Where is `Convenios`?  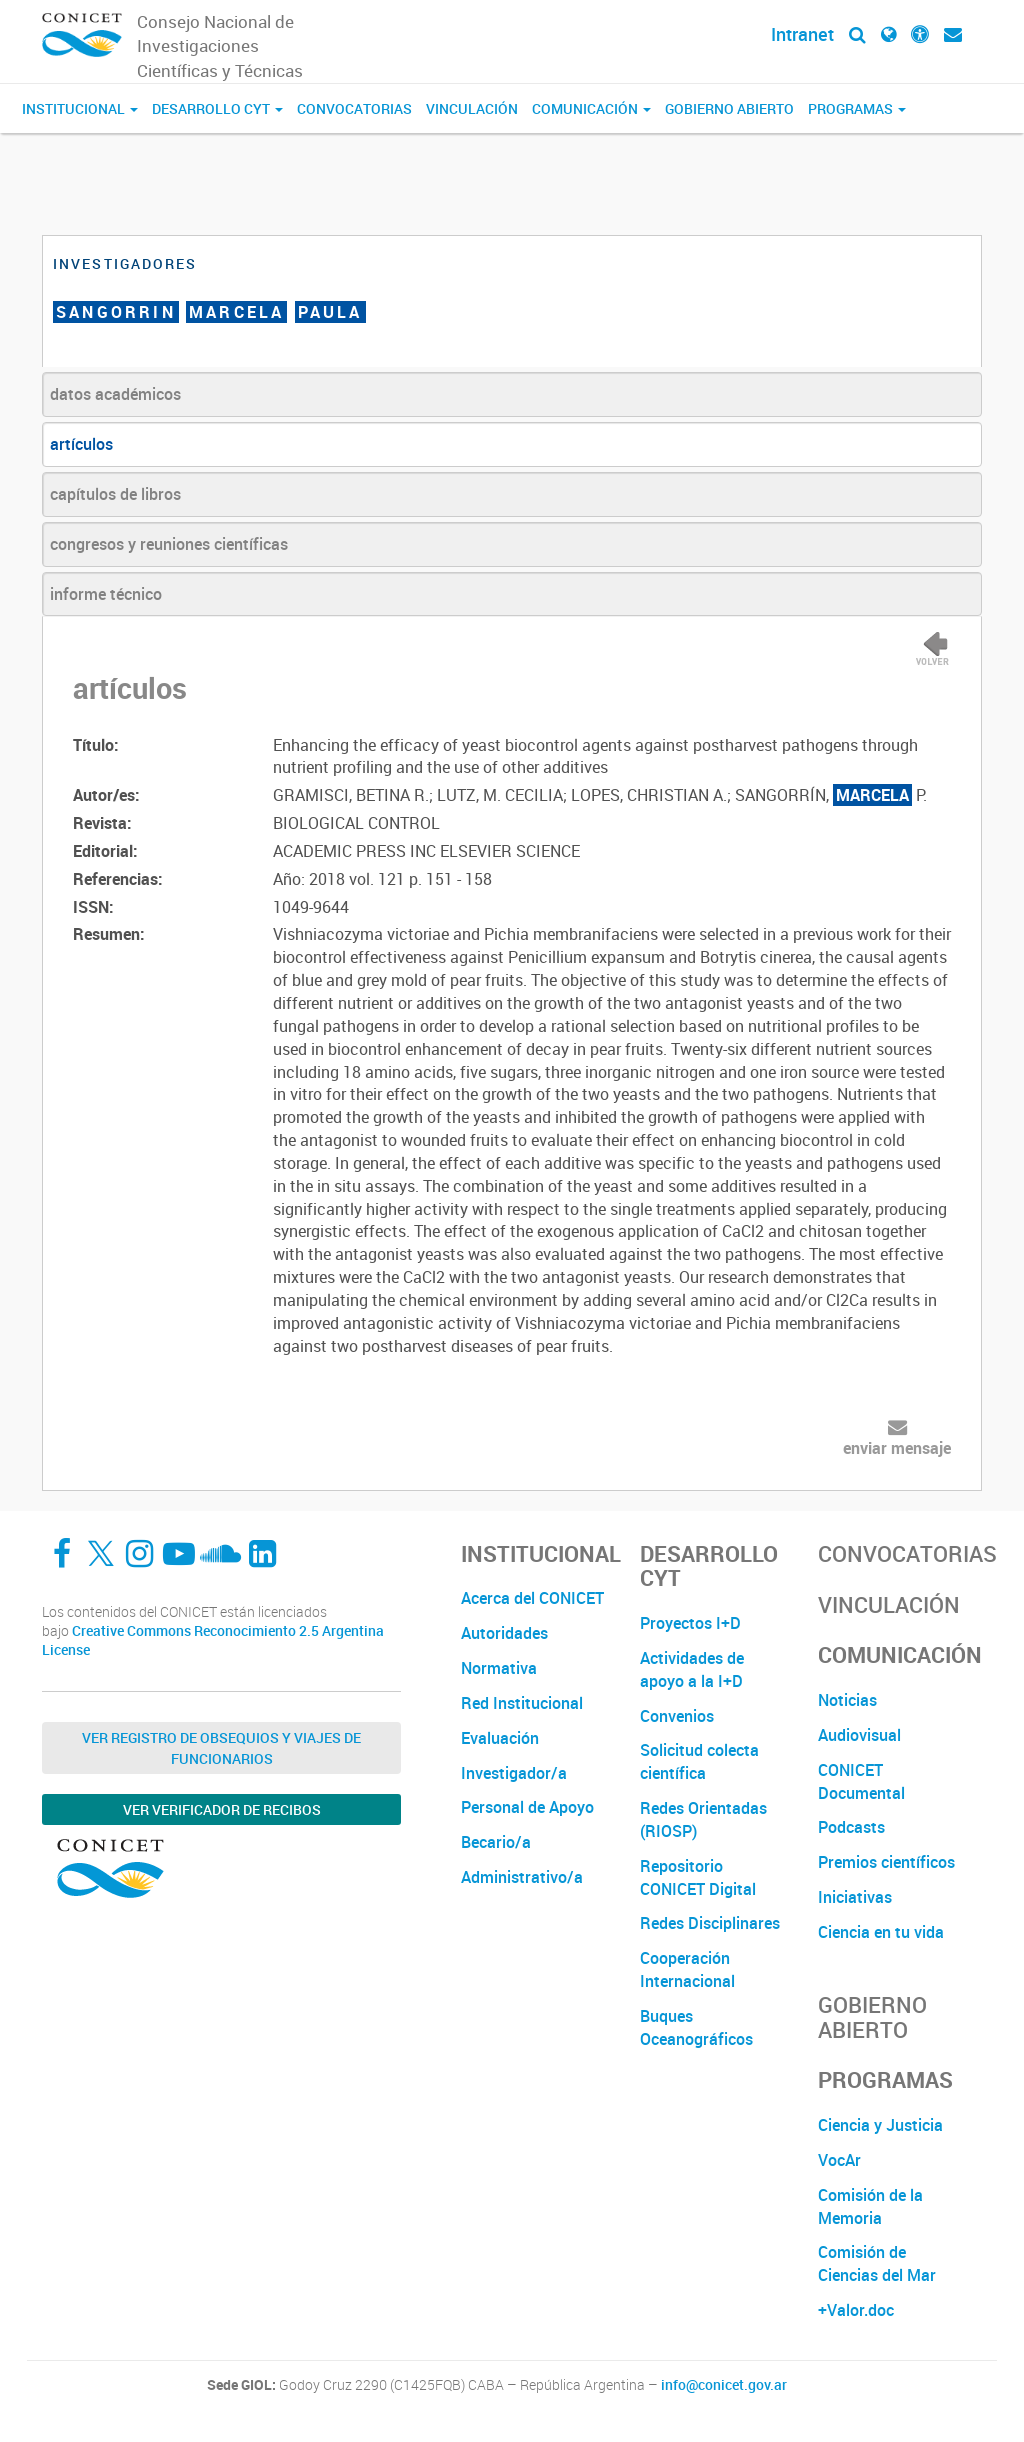 Convenios is located at coordinates (677, 1716).